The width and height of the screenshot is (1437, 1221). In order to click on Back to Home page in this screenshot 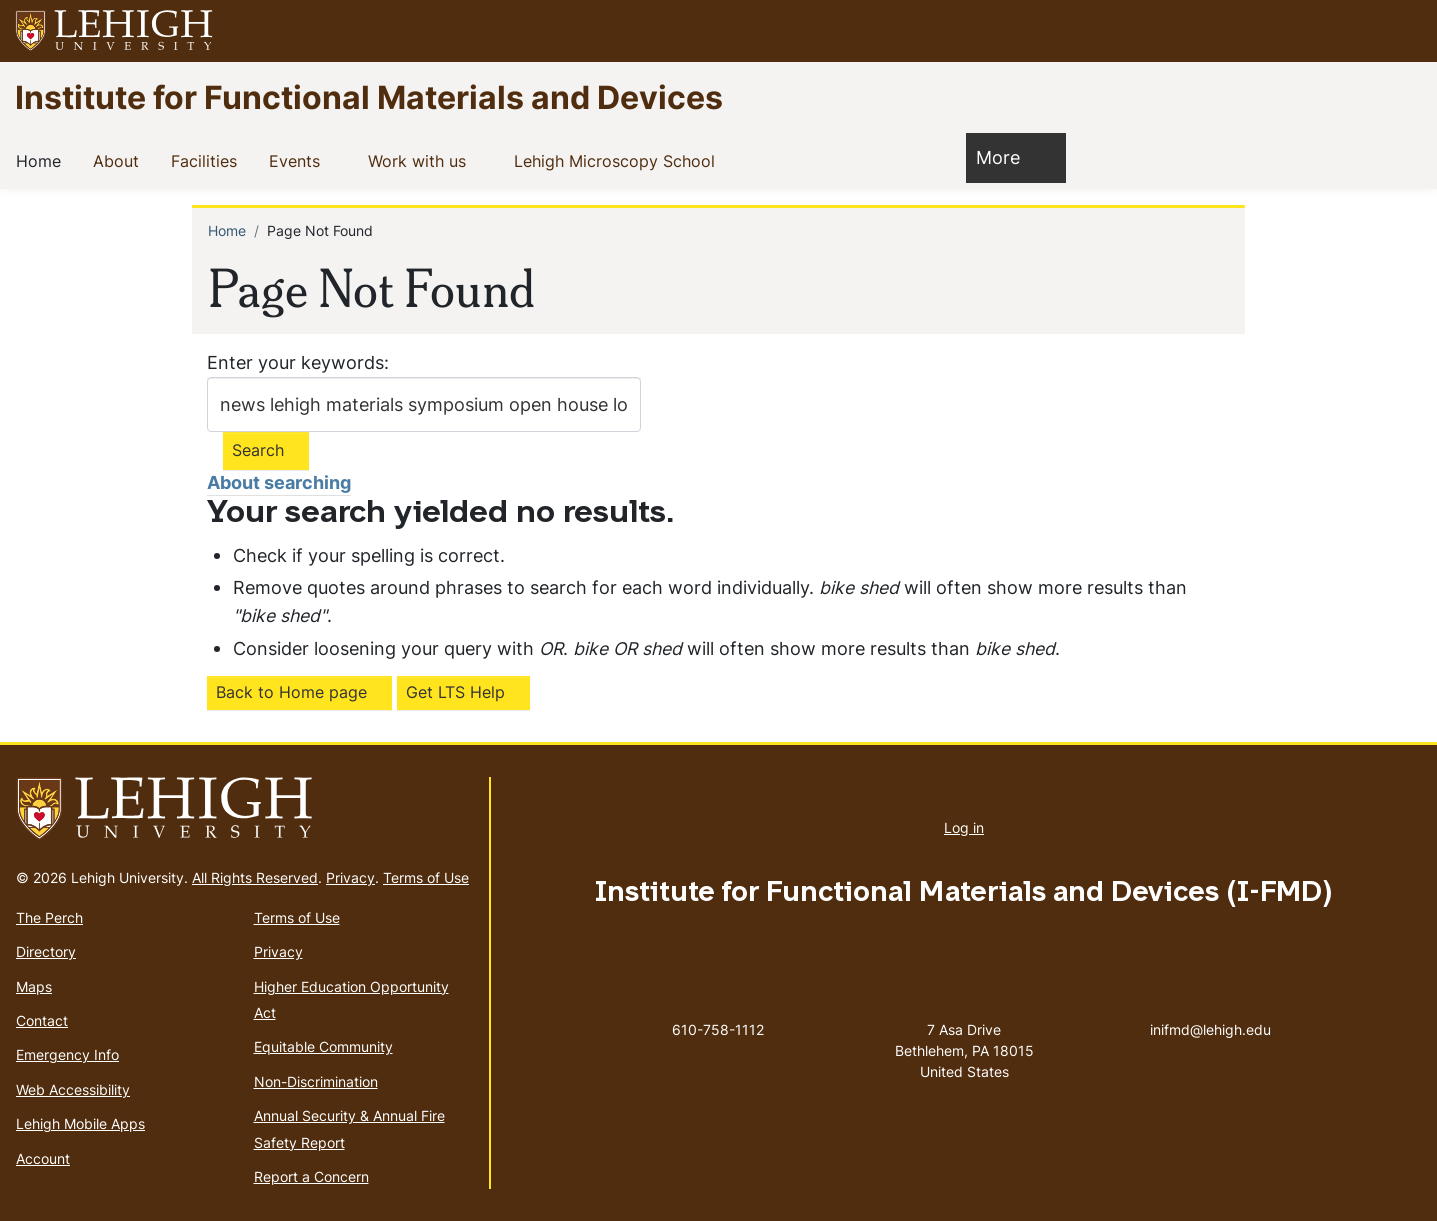, I will do `click(291, 692)`.